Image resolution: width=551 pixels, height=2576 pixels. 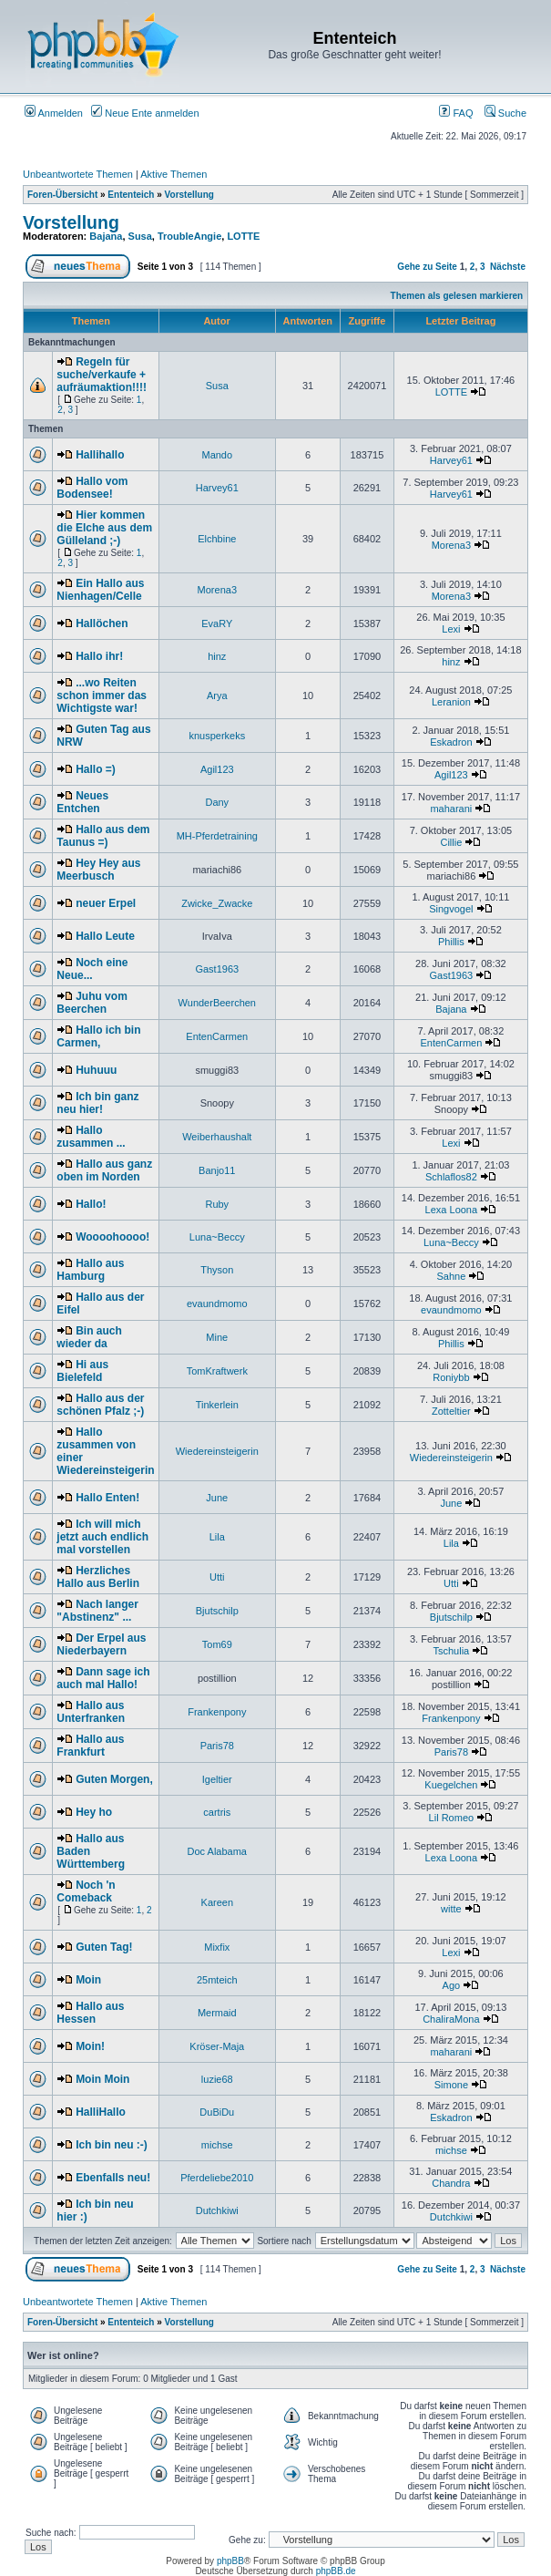 What do you see at coordinates (217, 769) in the screenshot?
I see `Agil123` at bounding box center [217, 769].